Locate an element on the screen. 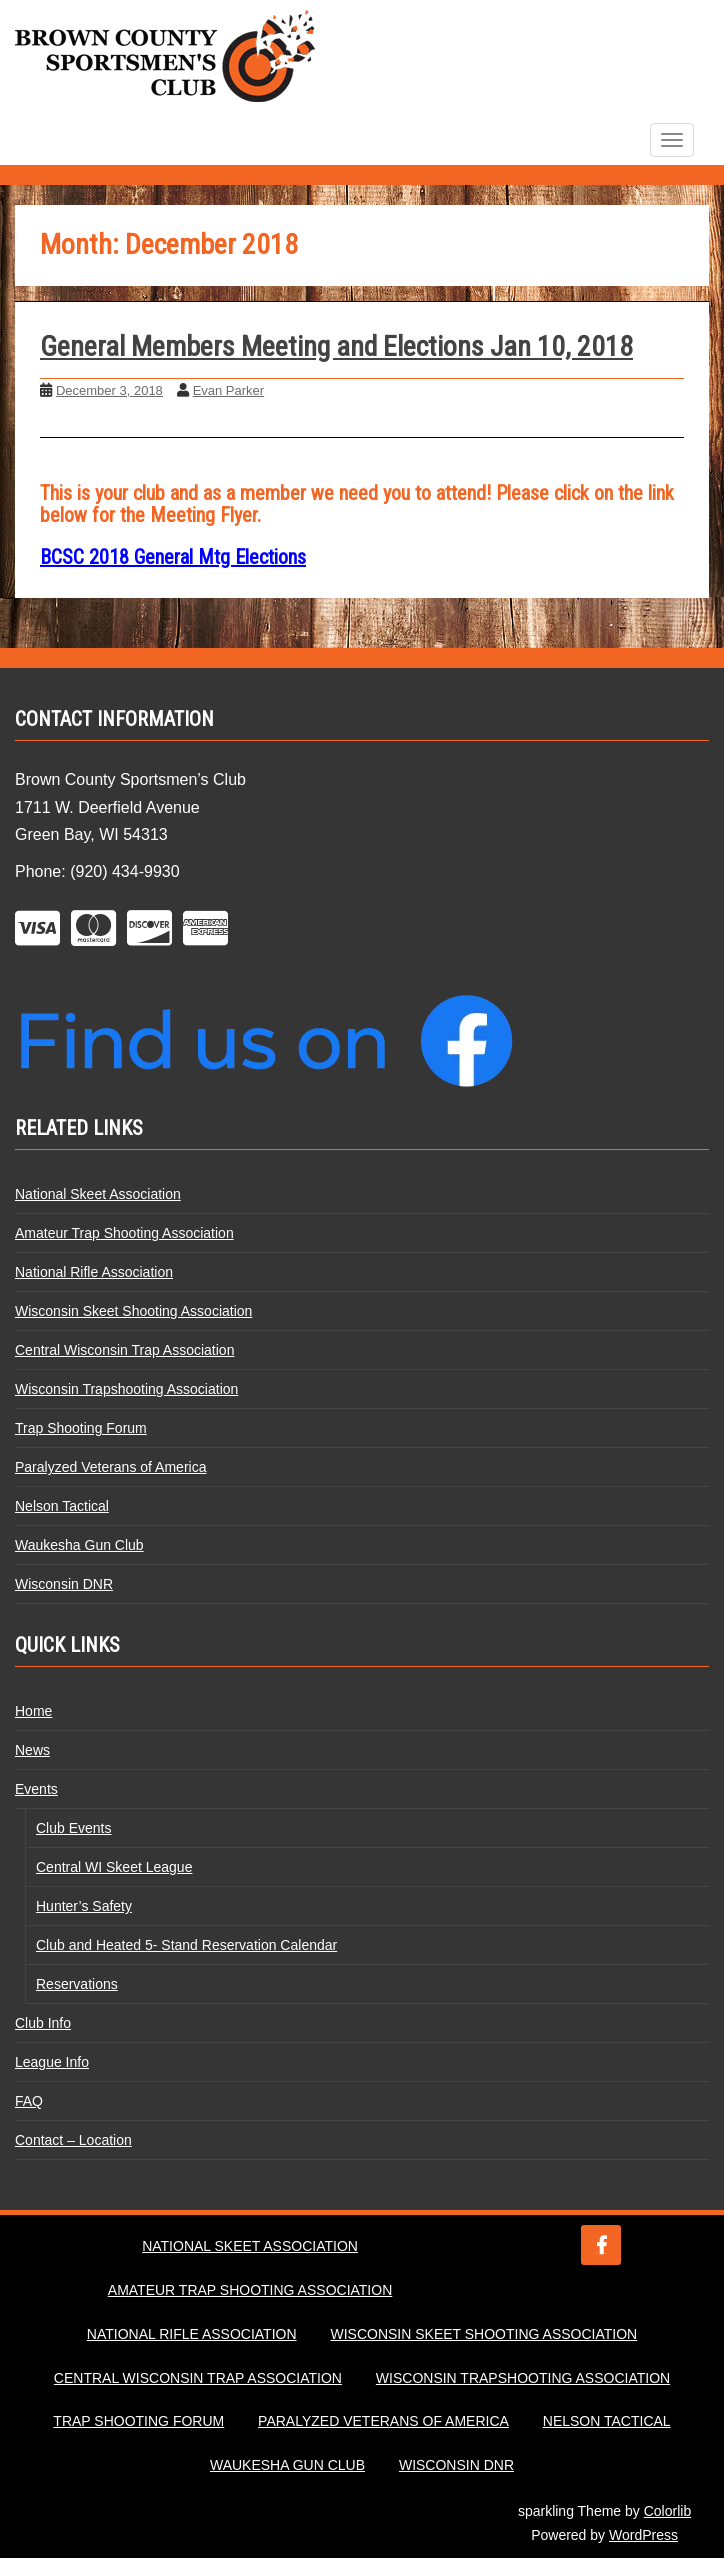 This screenshot has height=2558, width=724. Colorlib is located at coordinates (667, 2511).